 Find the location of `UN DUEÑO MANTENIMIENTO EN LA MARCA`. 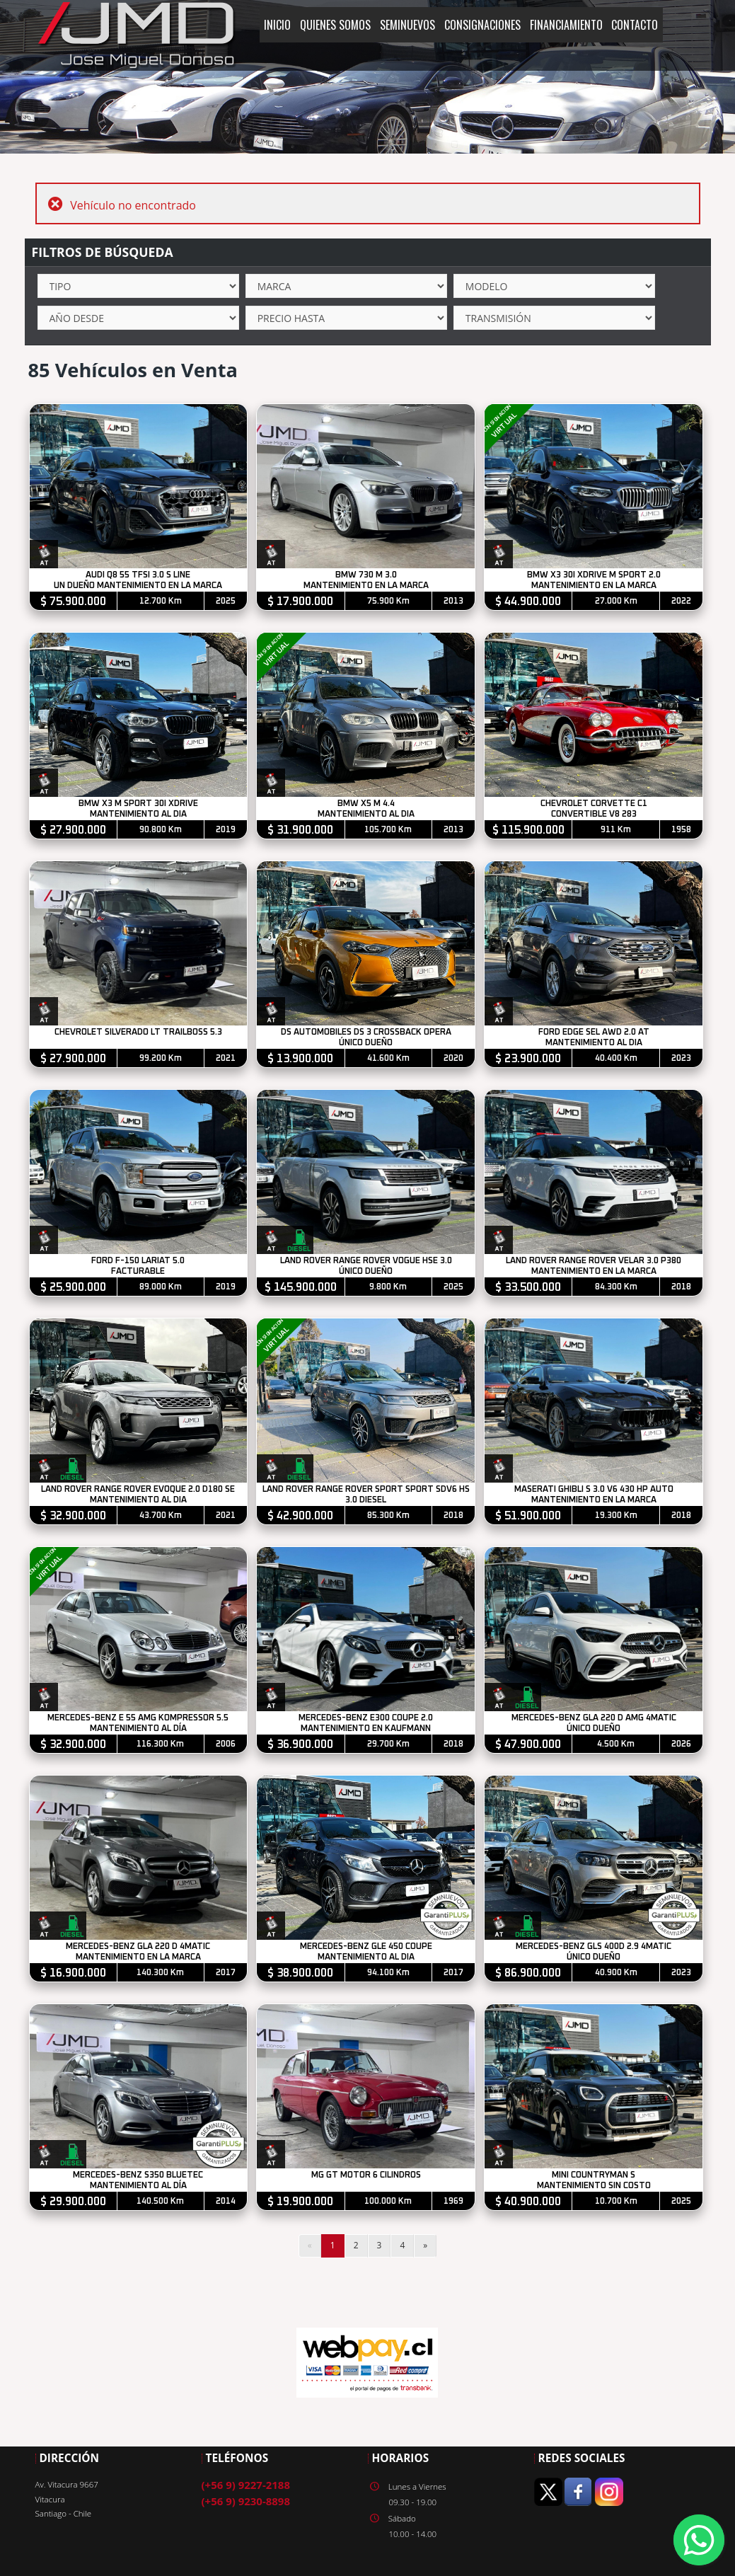

UN DUEÑO MANTENIMIENTO EN LA MARCA is located at coordinates (138, 585).